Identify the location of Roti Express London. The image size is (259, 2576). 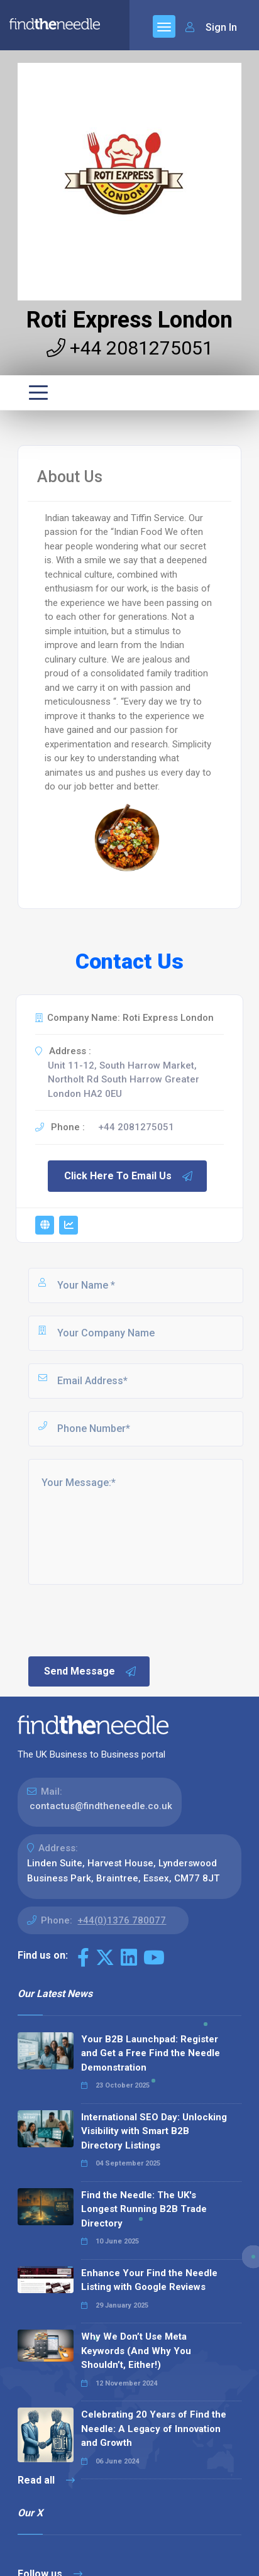
(129, 320).